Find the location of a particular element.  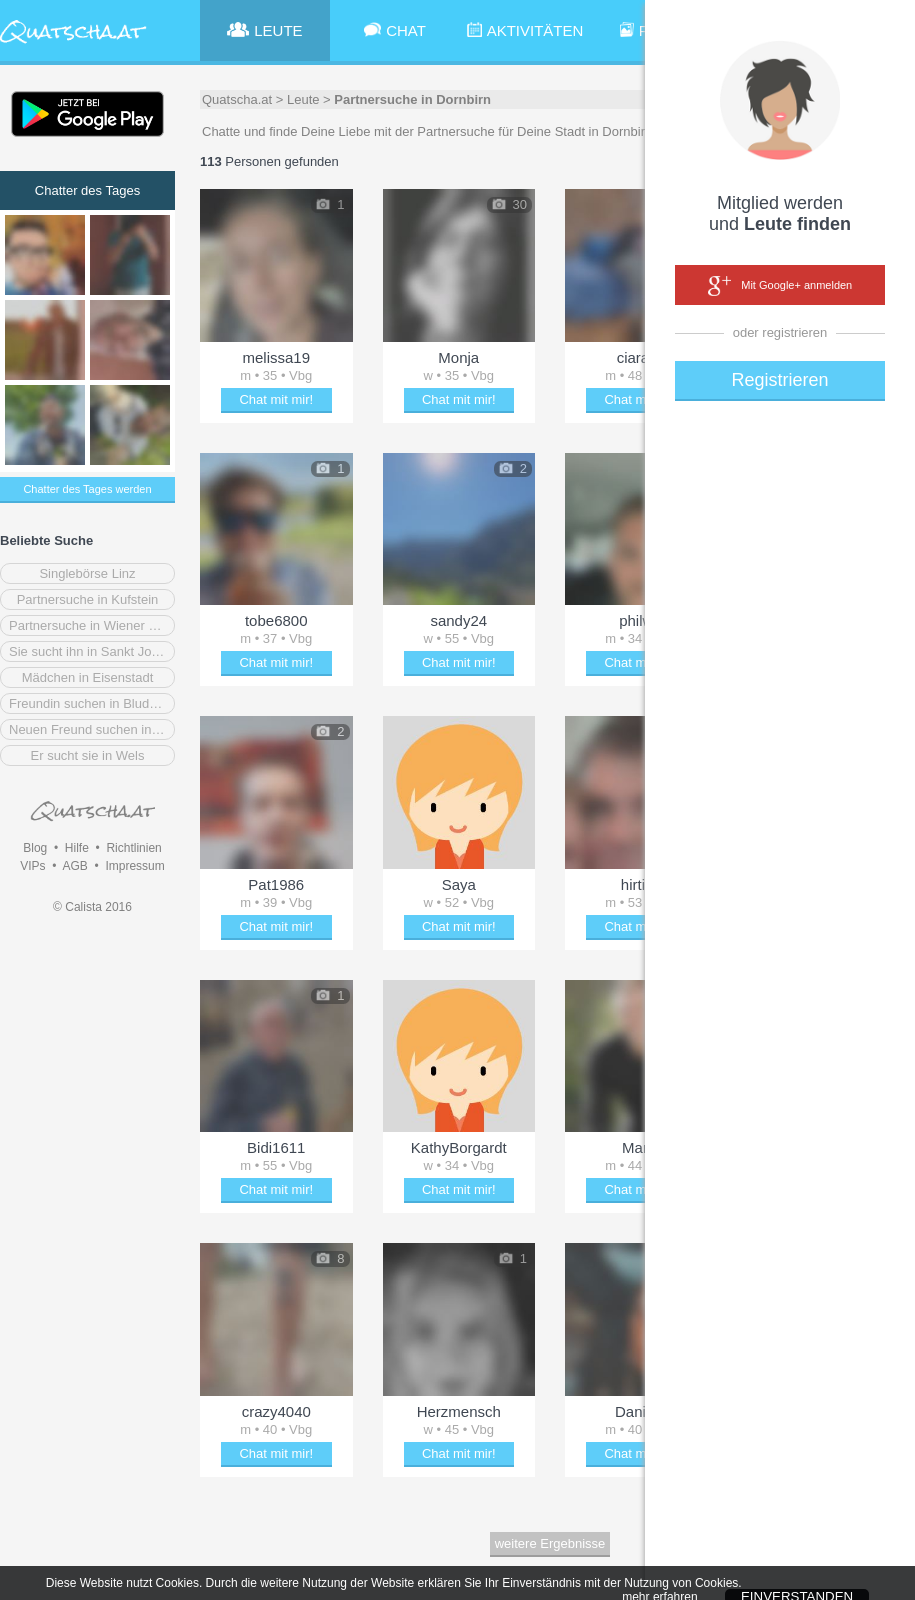

Quatscha.at is located at coordinates (237, 99).